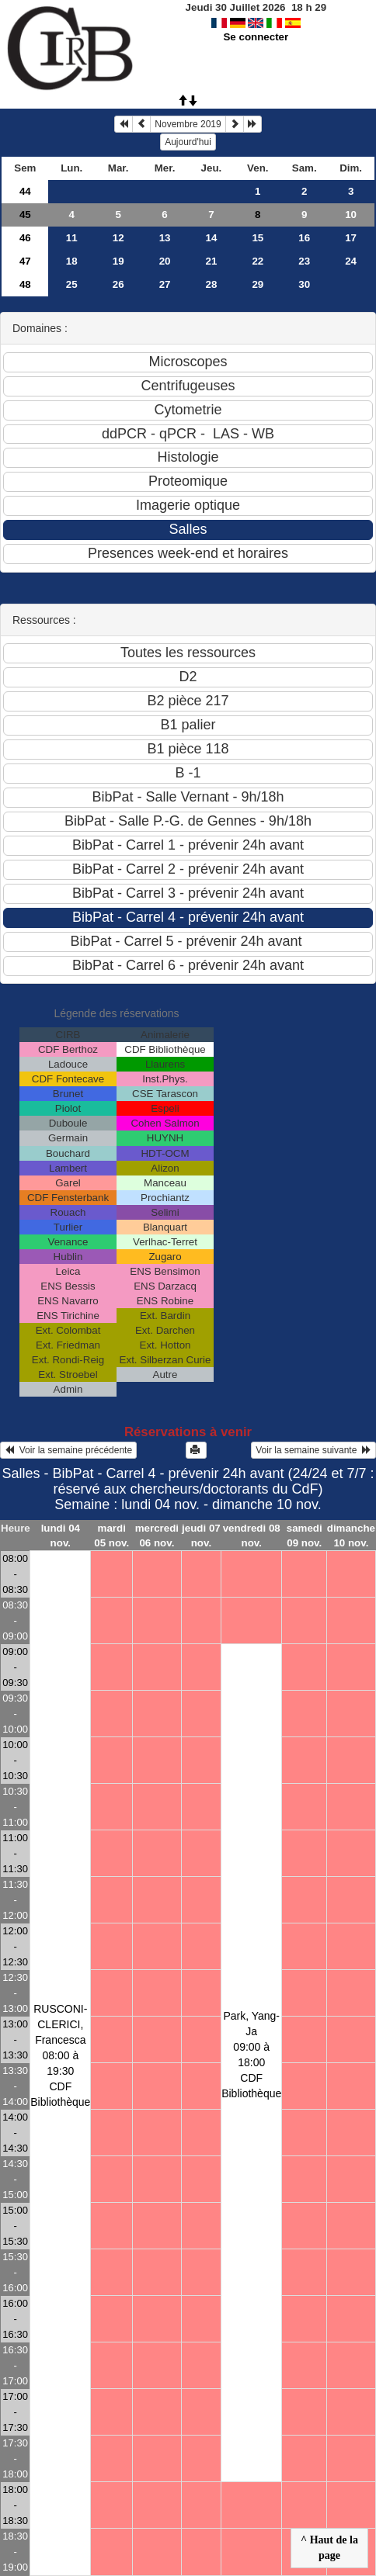 This screenshot has height=2576, width=376. Describe the element at coordinates (212, 284) in the screenshot. I see `28` at that location.